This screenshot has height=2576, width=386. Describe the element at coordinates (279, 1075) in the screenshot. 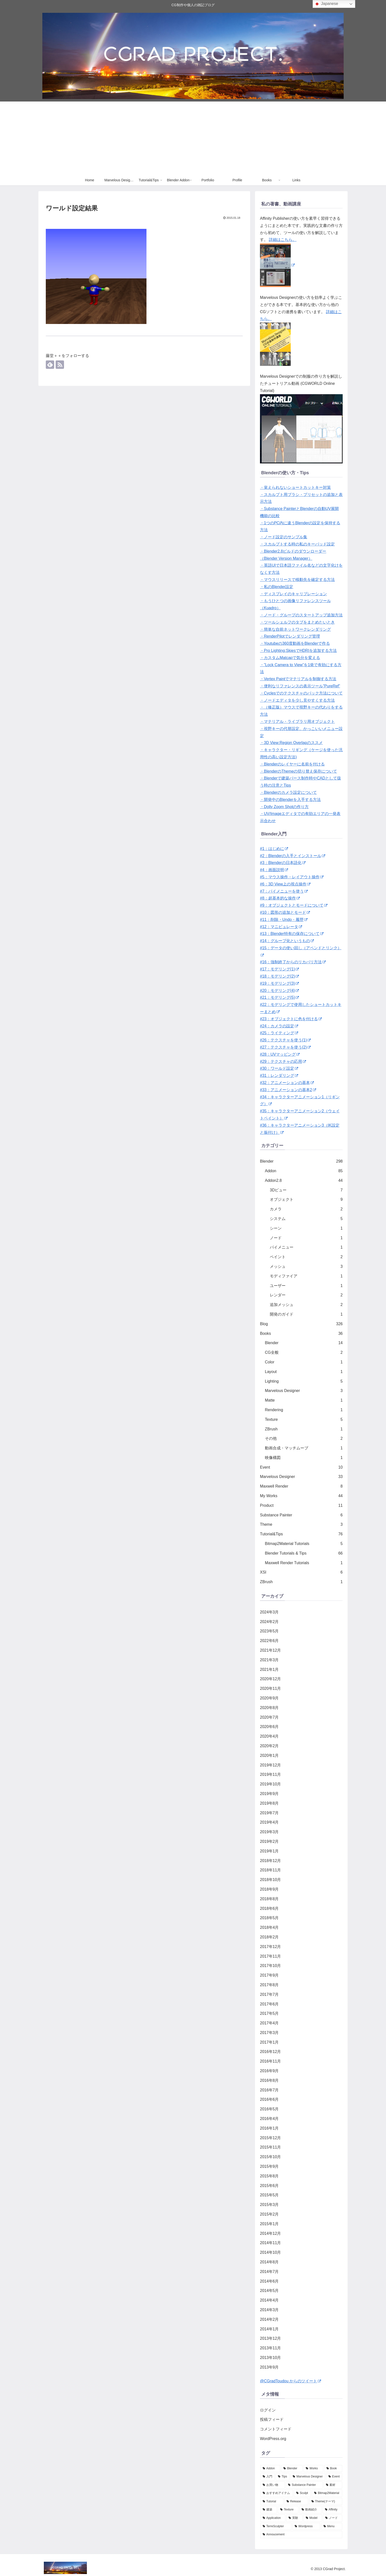

I see `#31：レンダリング` at that location.